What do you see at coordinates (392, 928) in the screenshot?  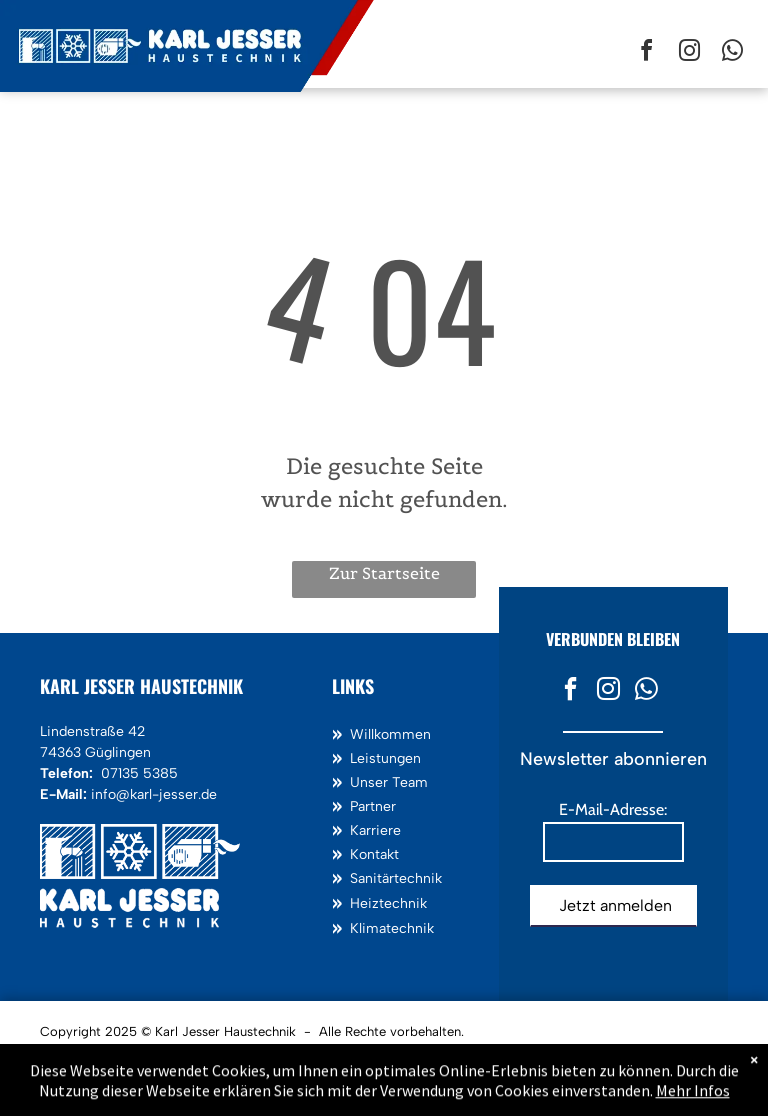 I see `Klimatechnik` at bounding box center [392, 928].